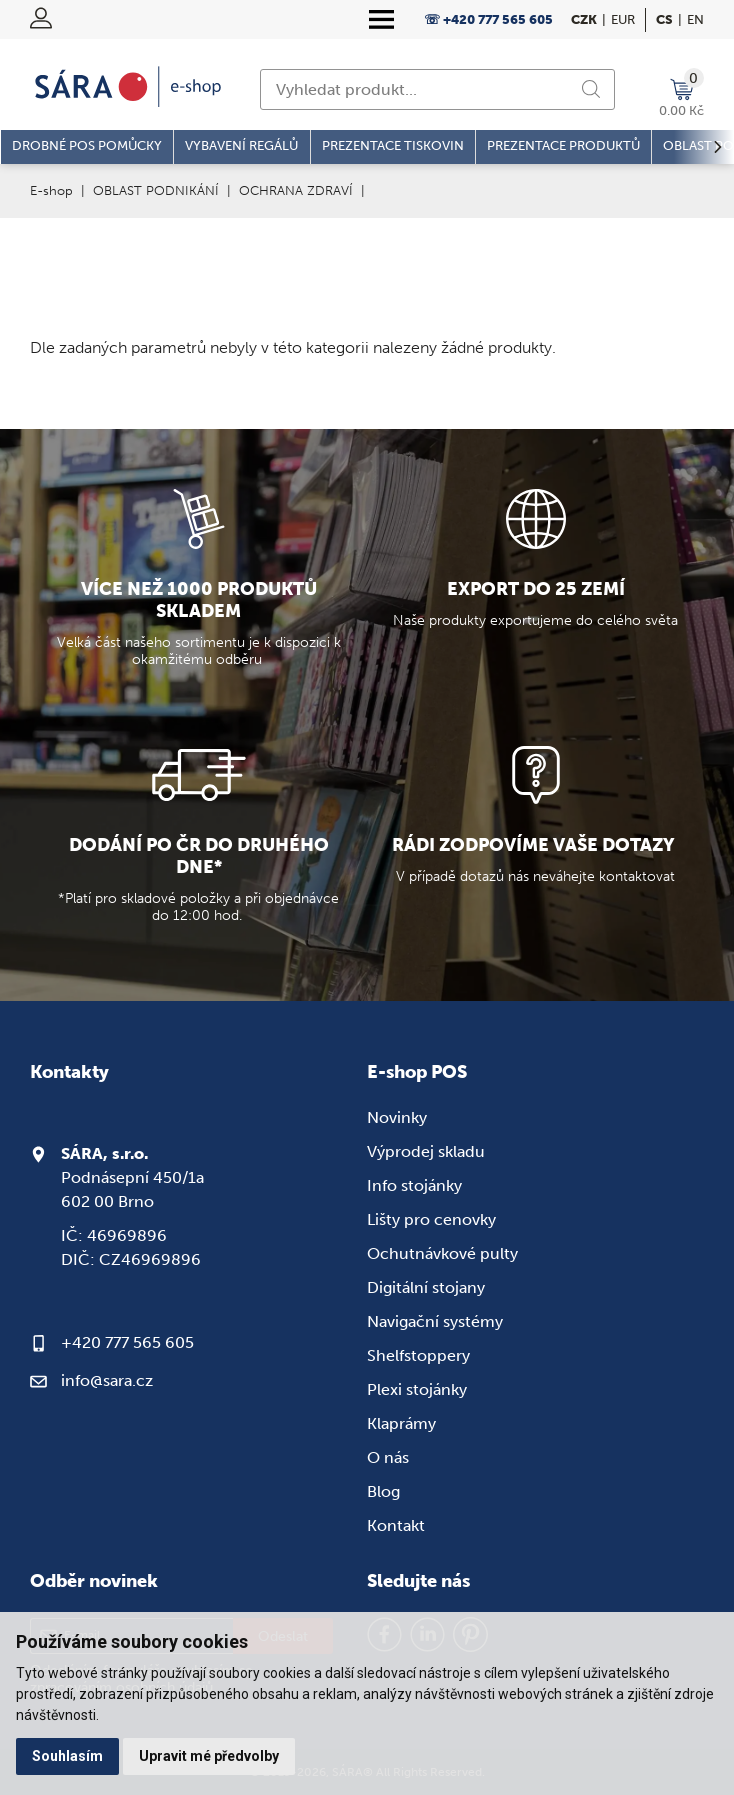  Describe the element at coordinates (417, 1389) in the screenshot. I see `Plexi stojánky` at that location.